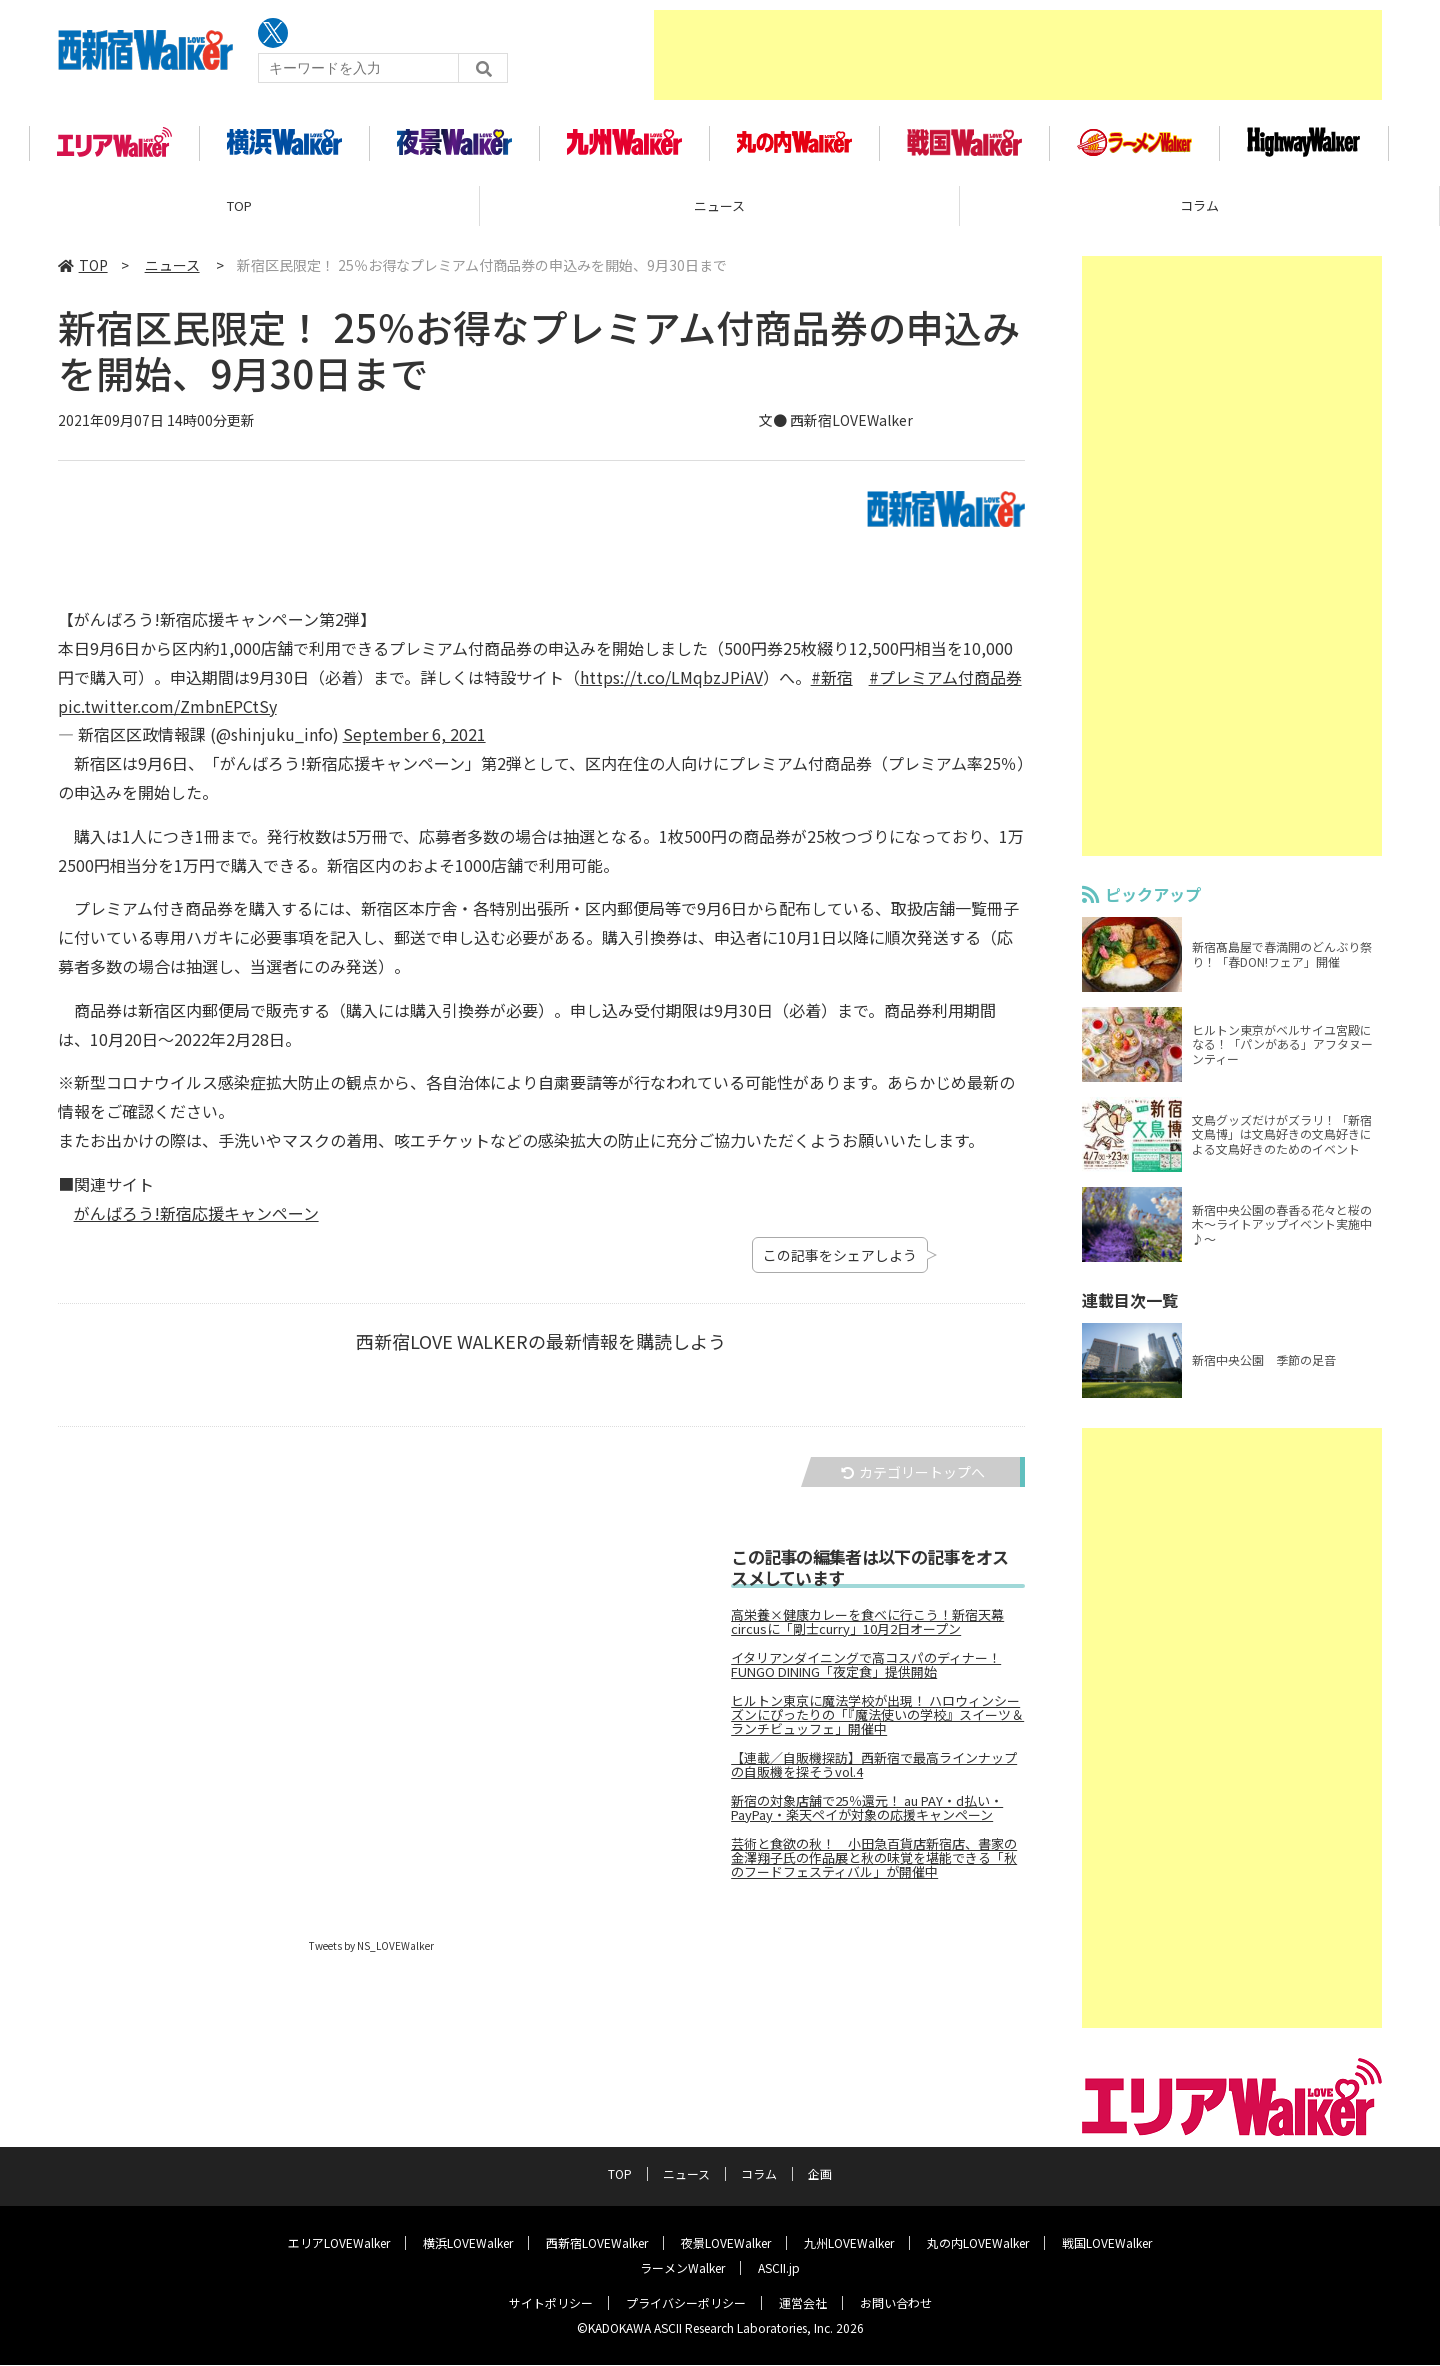 Image resolution: width=1440 pixels, height=2366 pixels. Describe the element at coordinates (1130, 1309) in the screenshot. I see `連載目次一覧` at that location.